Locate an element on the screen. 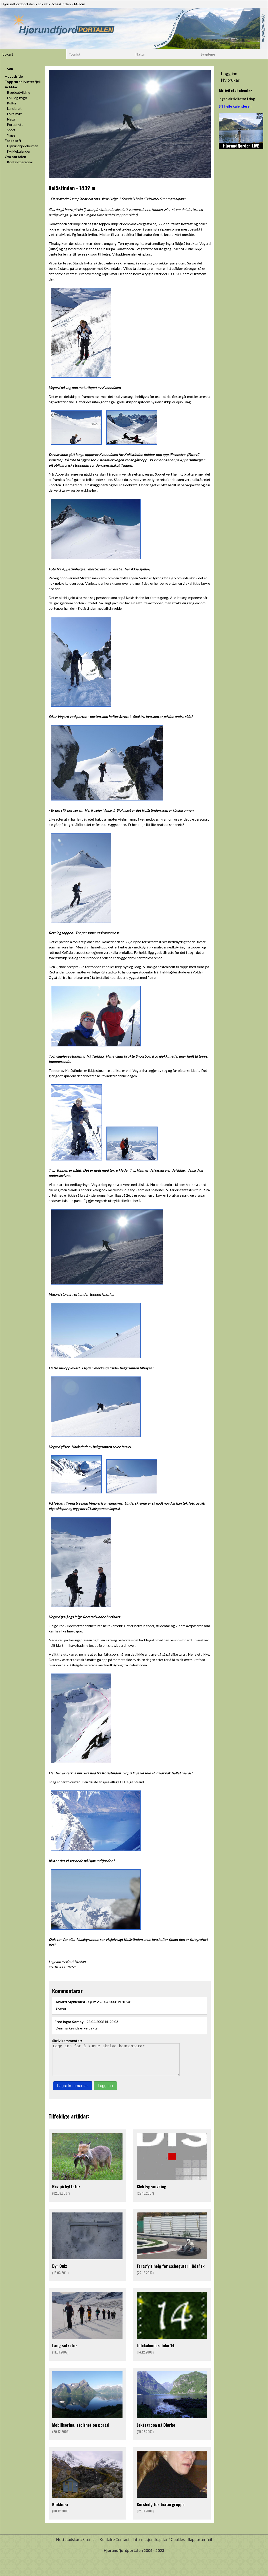 This screenshot has width=268, height=2576. Fast stoff is located at coordinates (13, 140).